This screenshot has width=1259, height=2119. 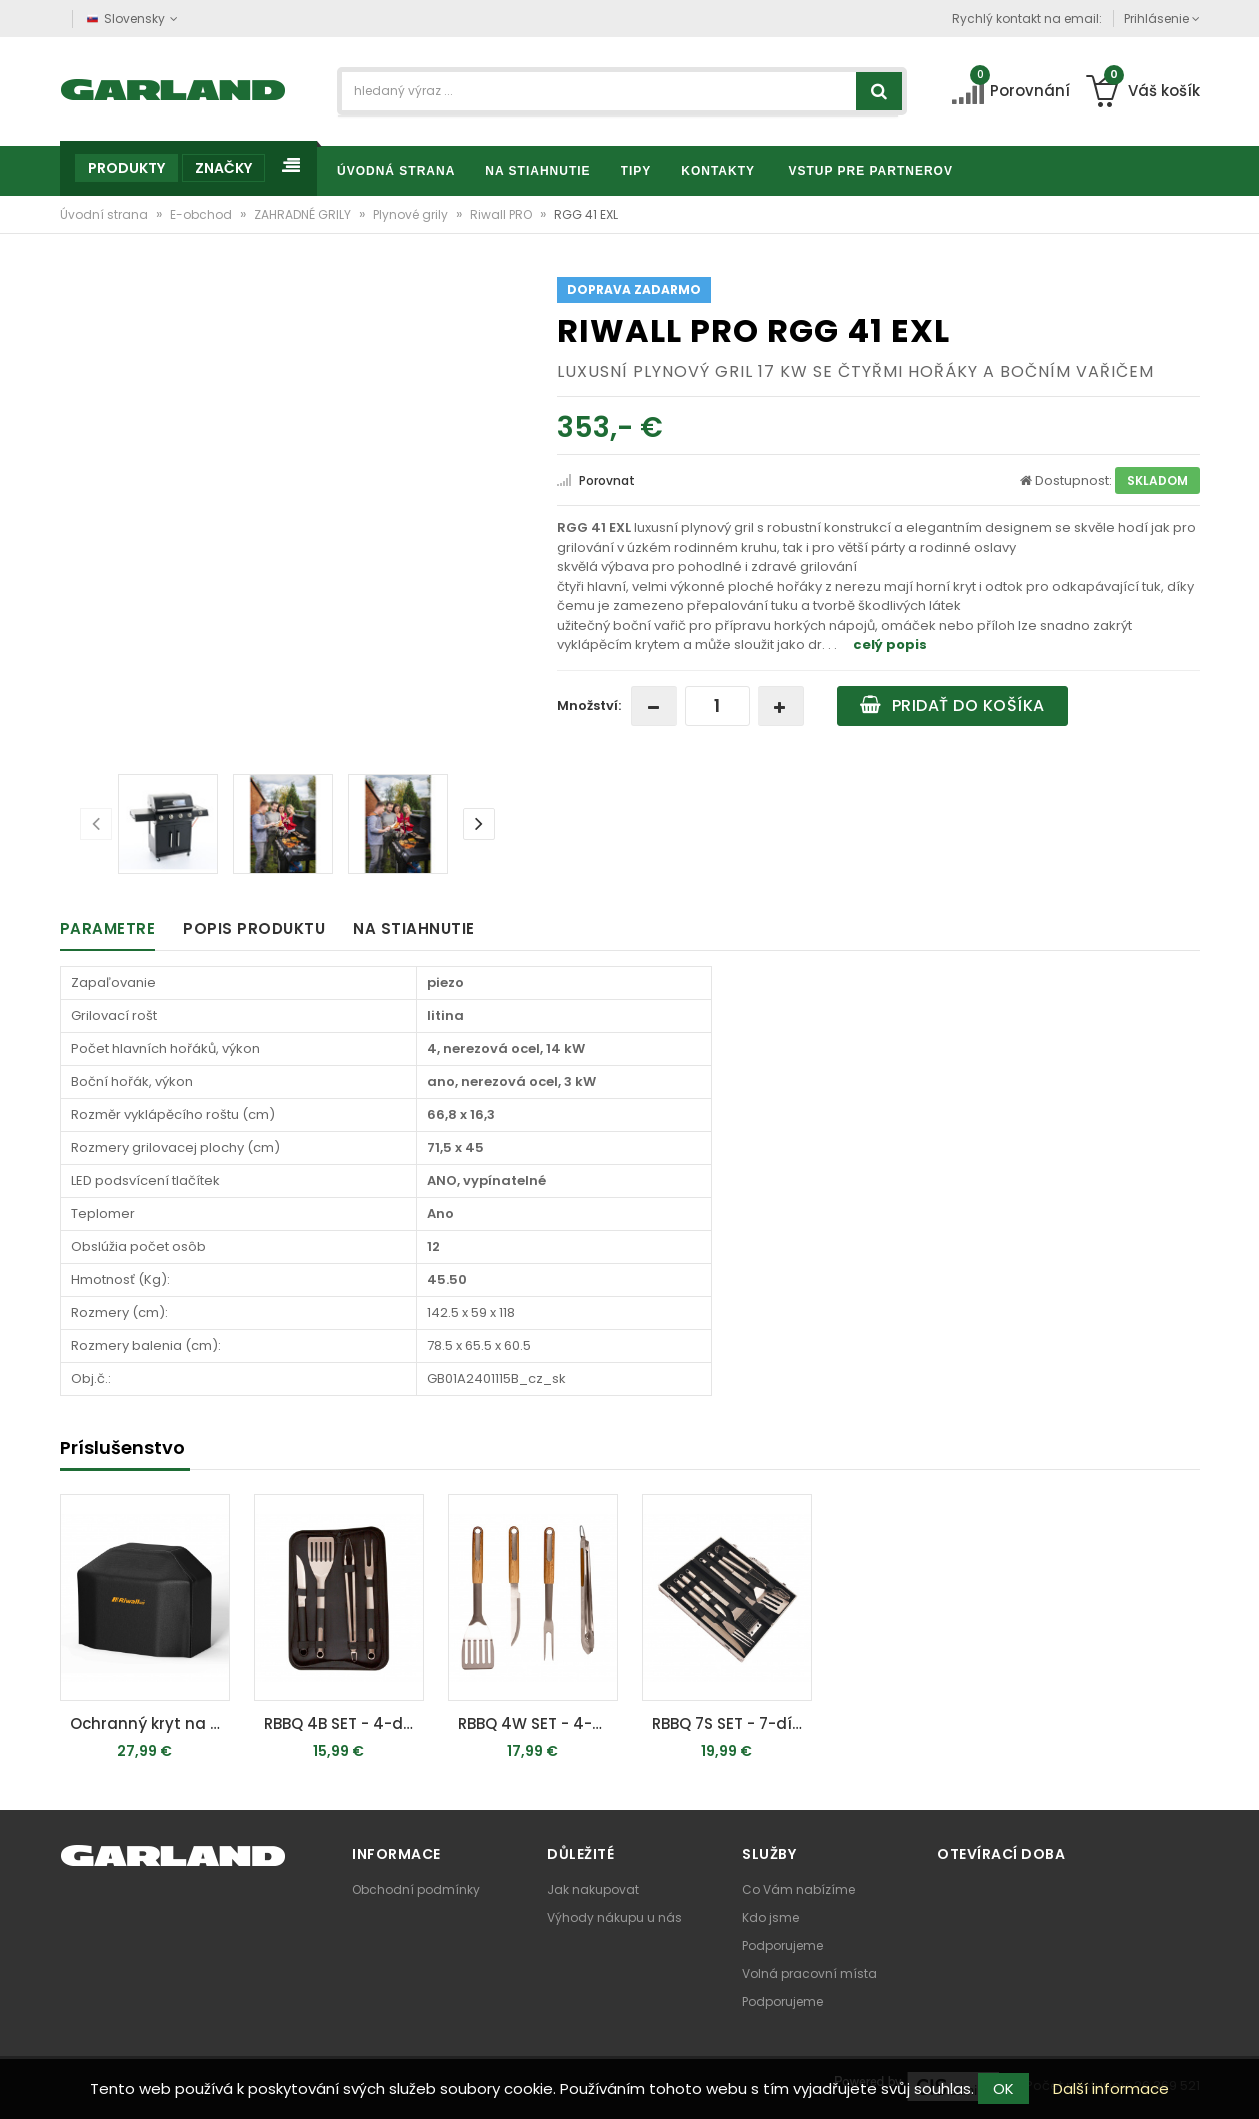 I want to click on Úvodní strana, so click(x=105, y=214).